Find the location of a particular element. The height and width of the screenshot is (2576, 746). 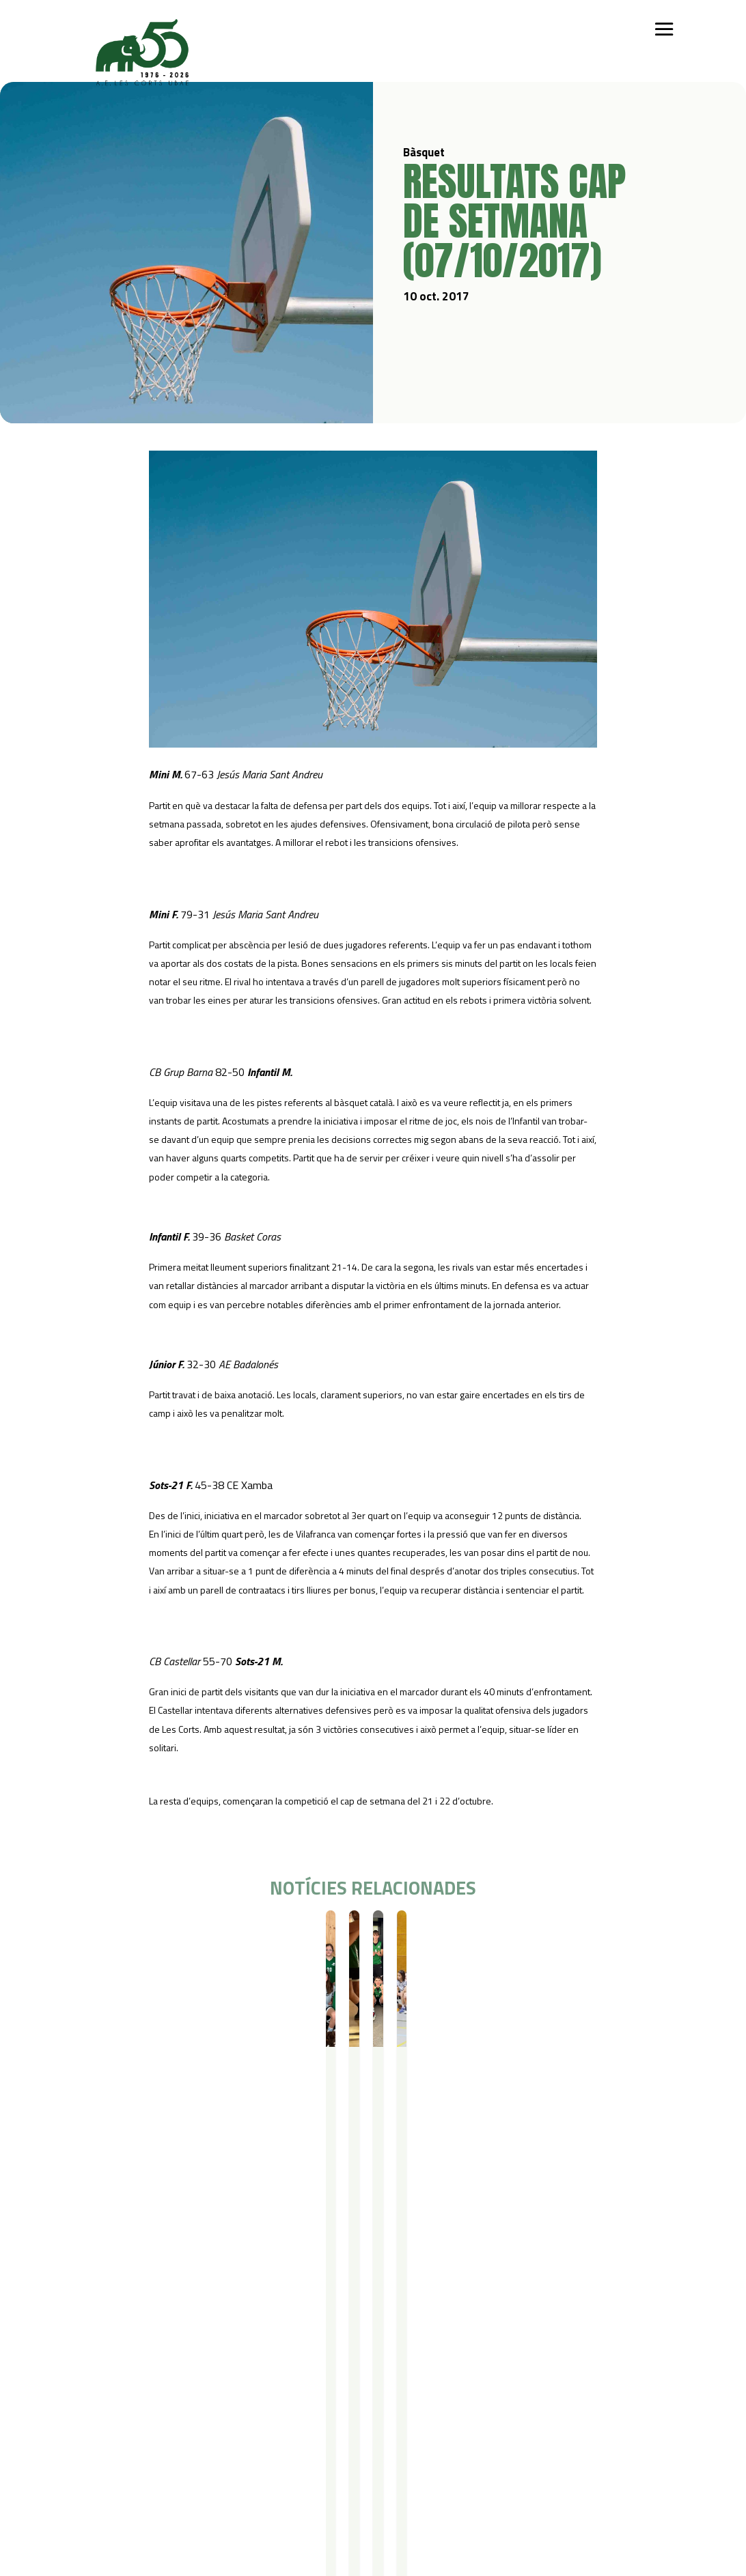

Contacte is located at coordinates (94, 2469).